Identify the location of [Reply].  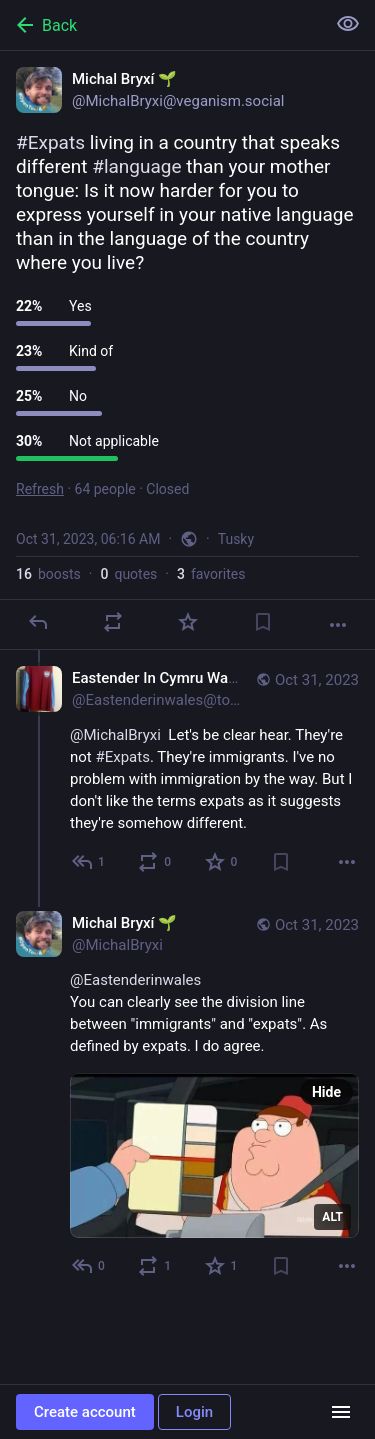
(38, 622).